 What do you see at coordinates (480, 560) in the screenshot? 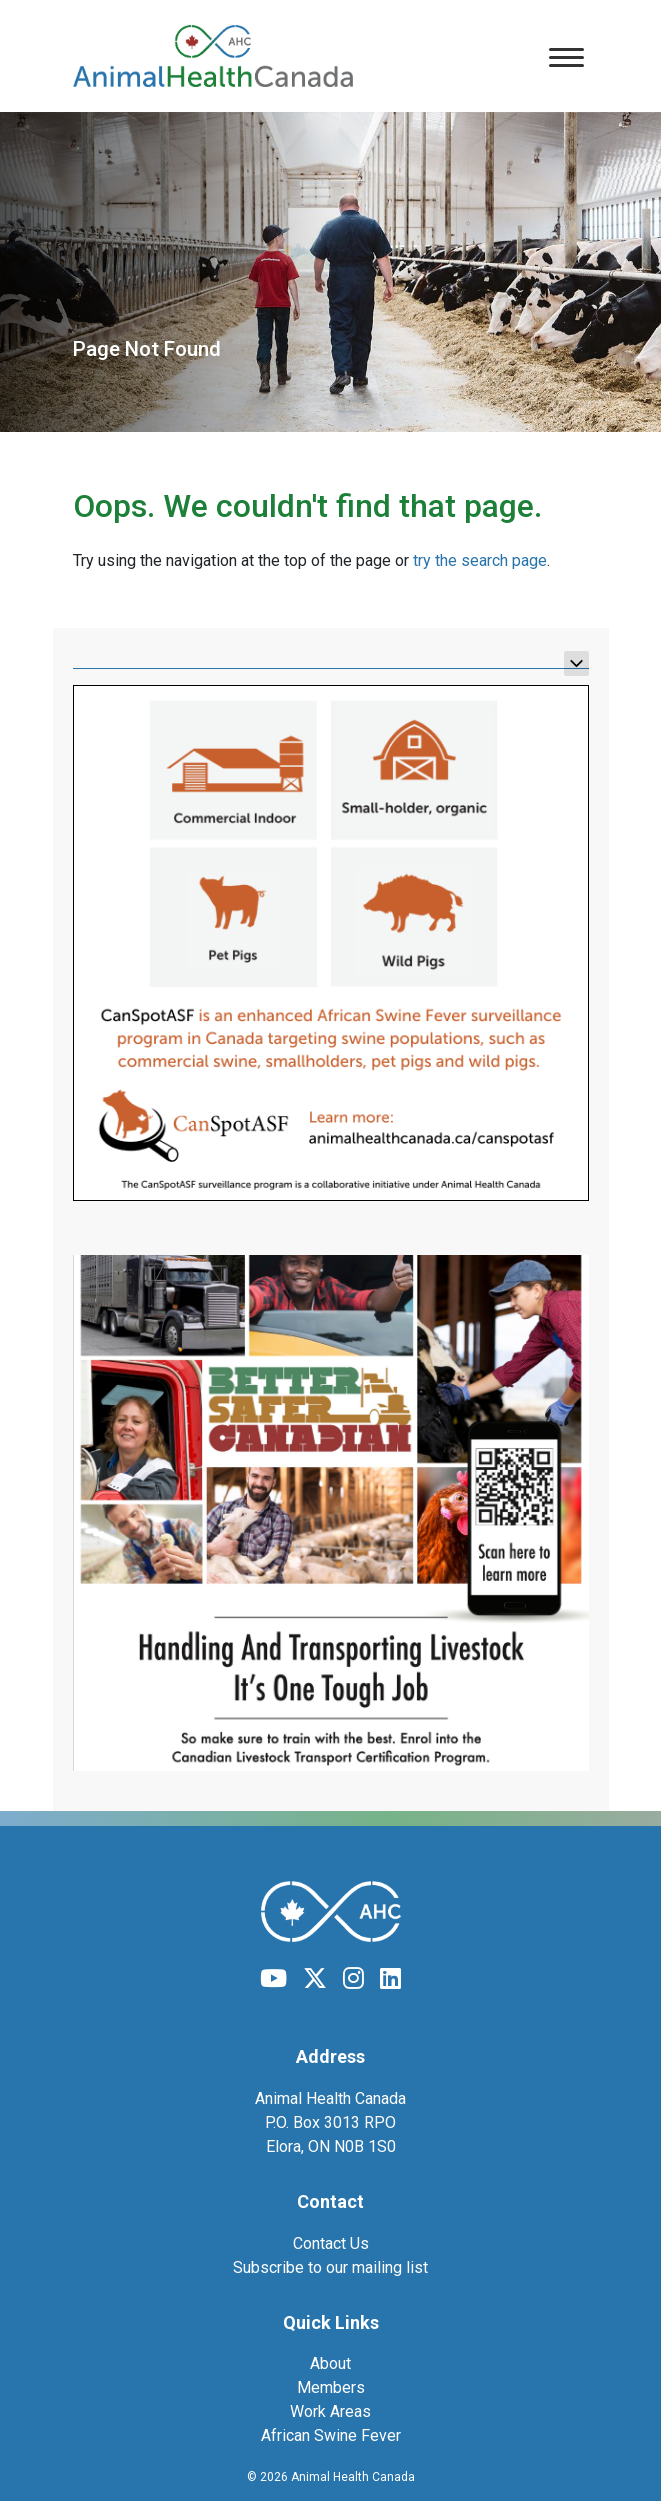
I see `try the search page` at bounding box center [480, 560].